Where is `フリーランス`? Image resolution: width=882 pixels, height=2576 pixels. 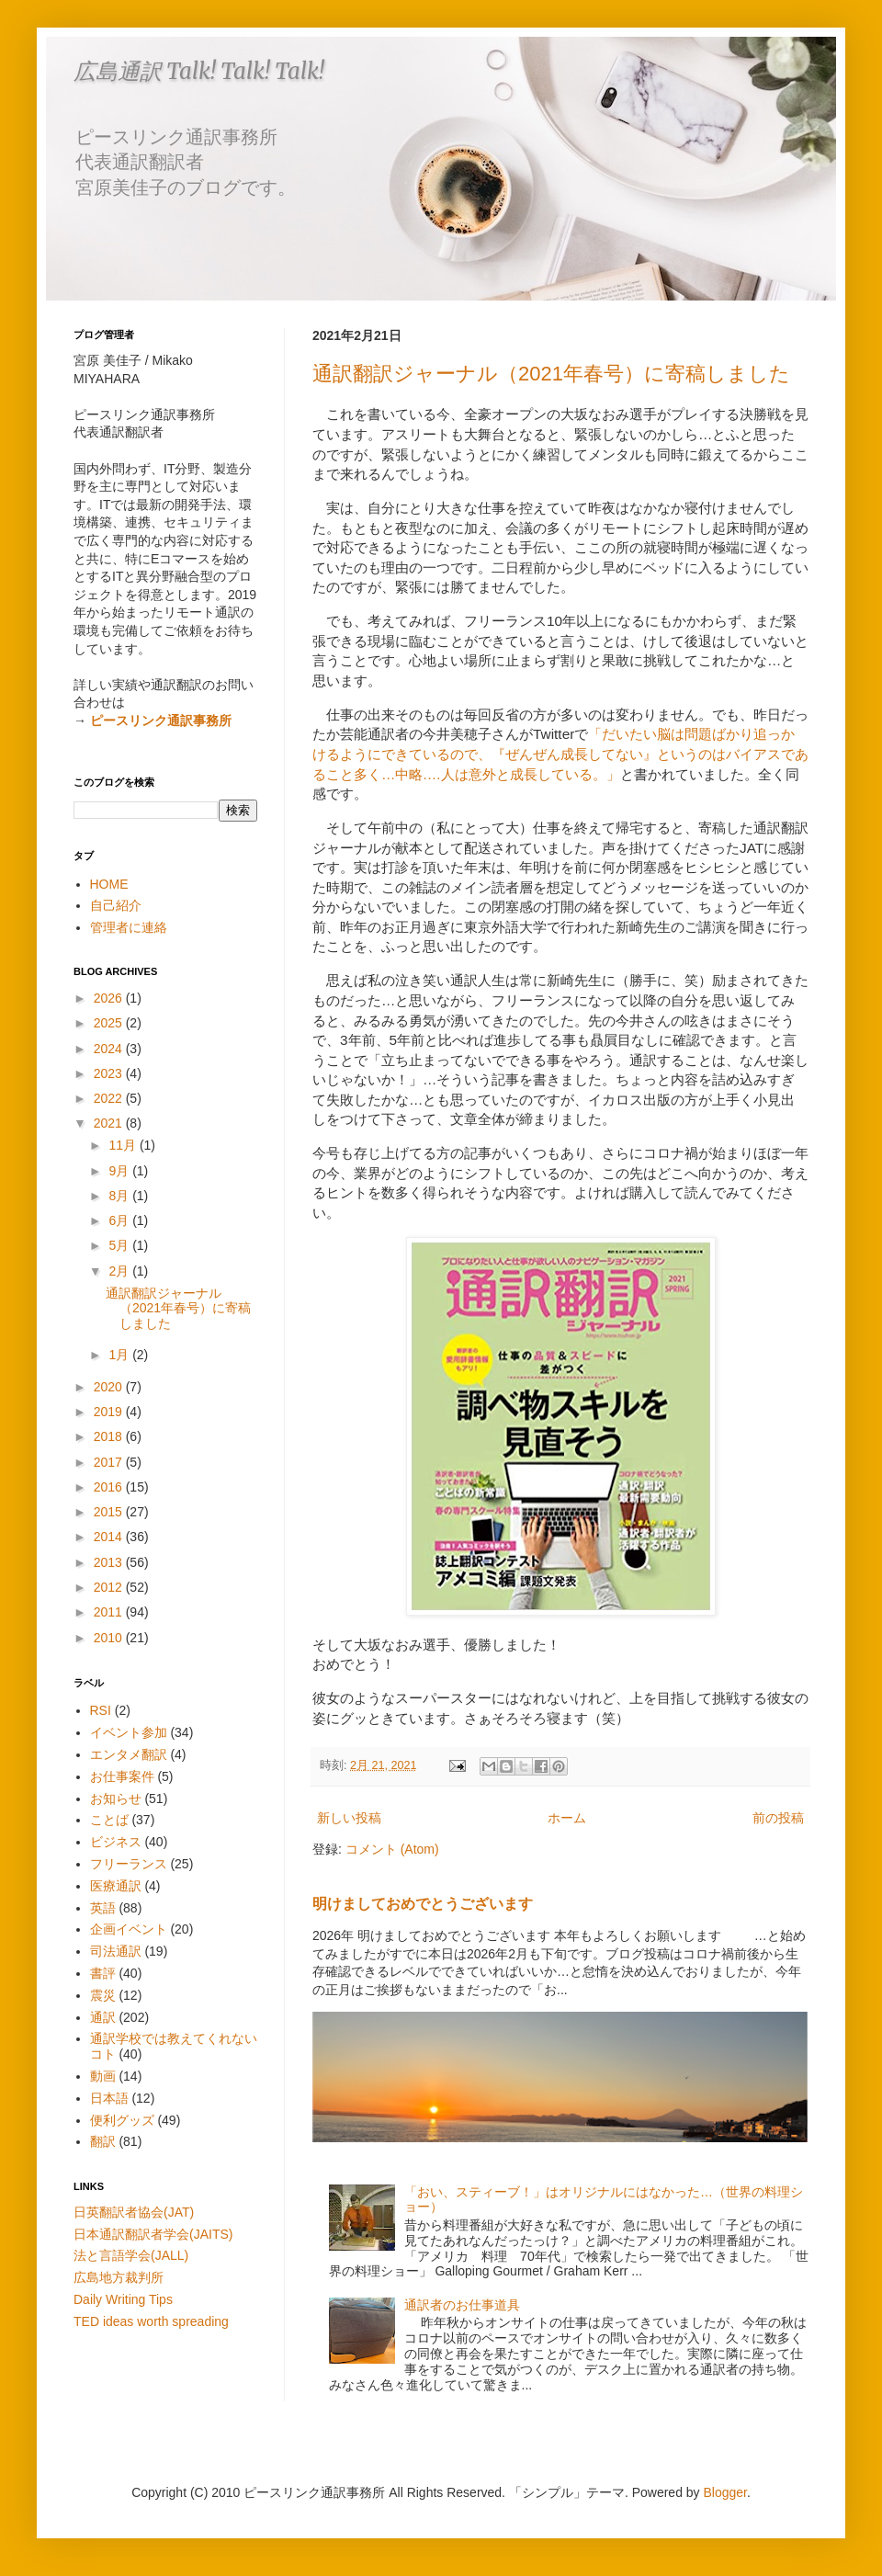 フリーランス is located at coordinates (128, 1863).